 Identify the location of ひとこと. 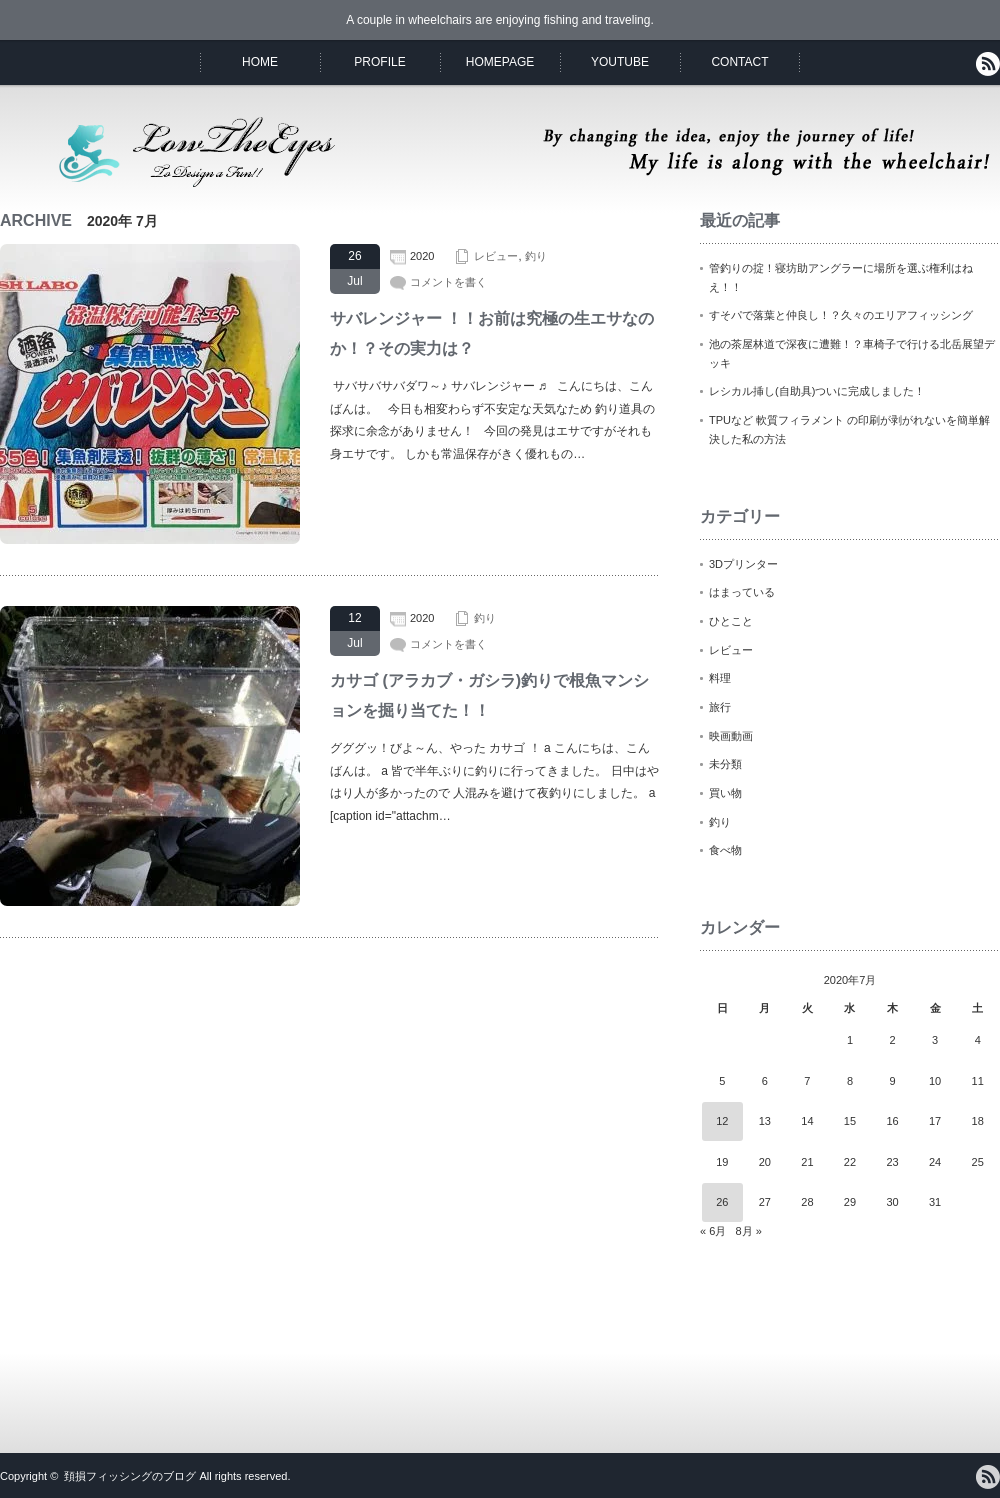
(731, 621).